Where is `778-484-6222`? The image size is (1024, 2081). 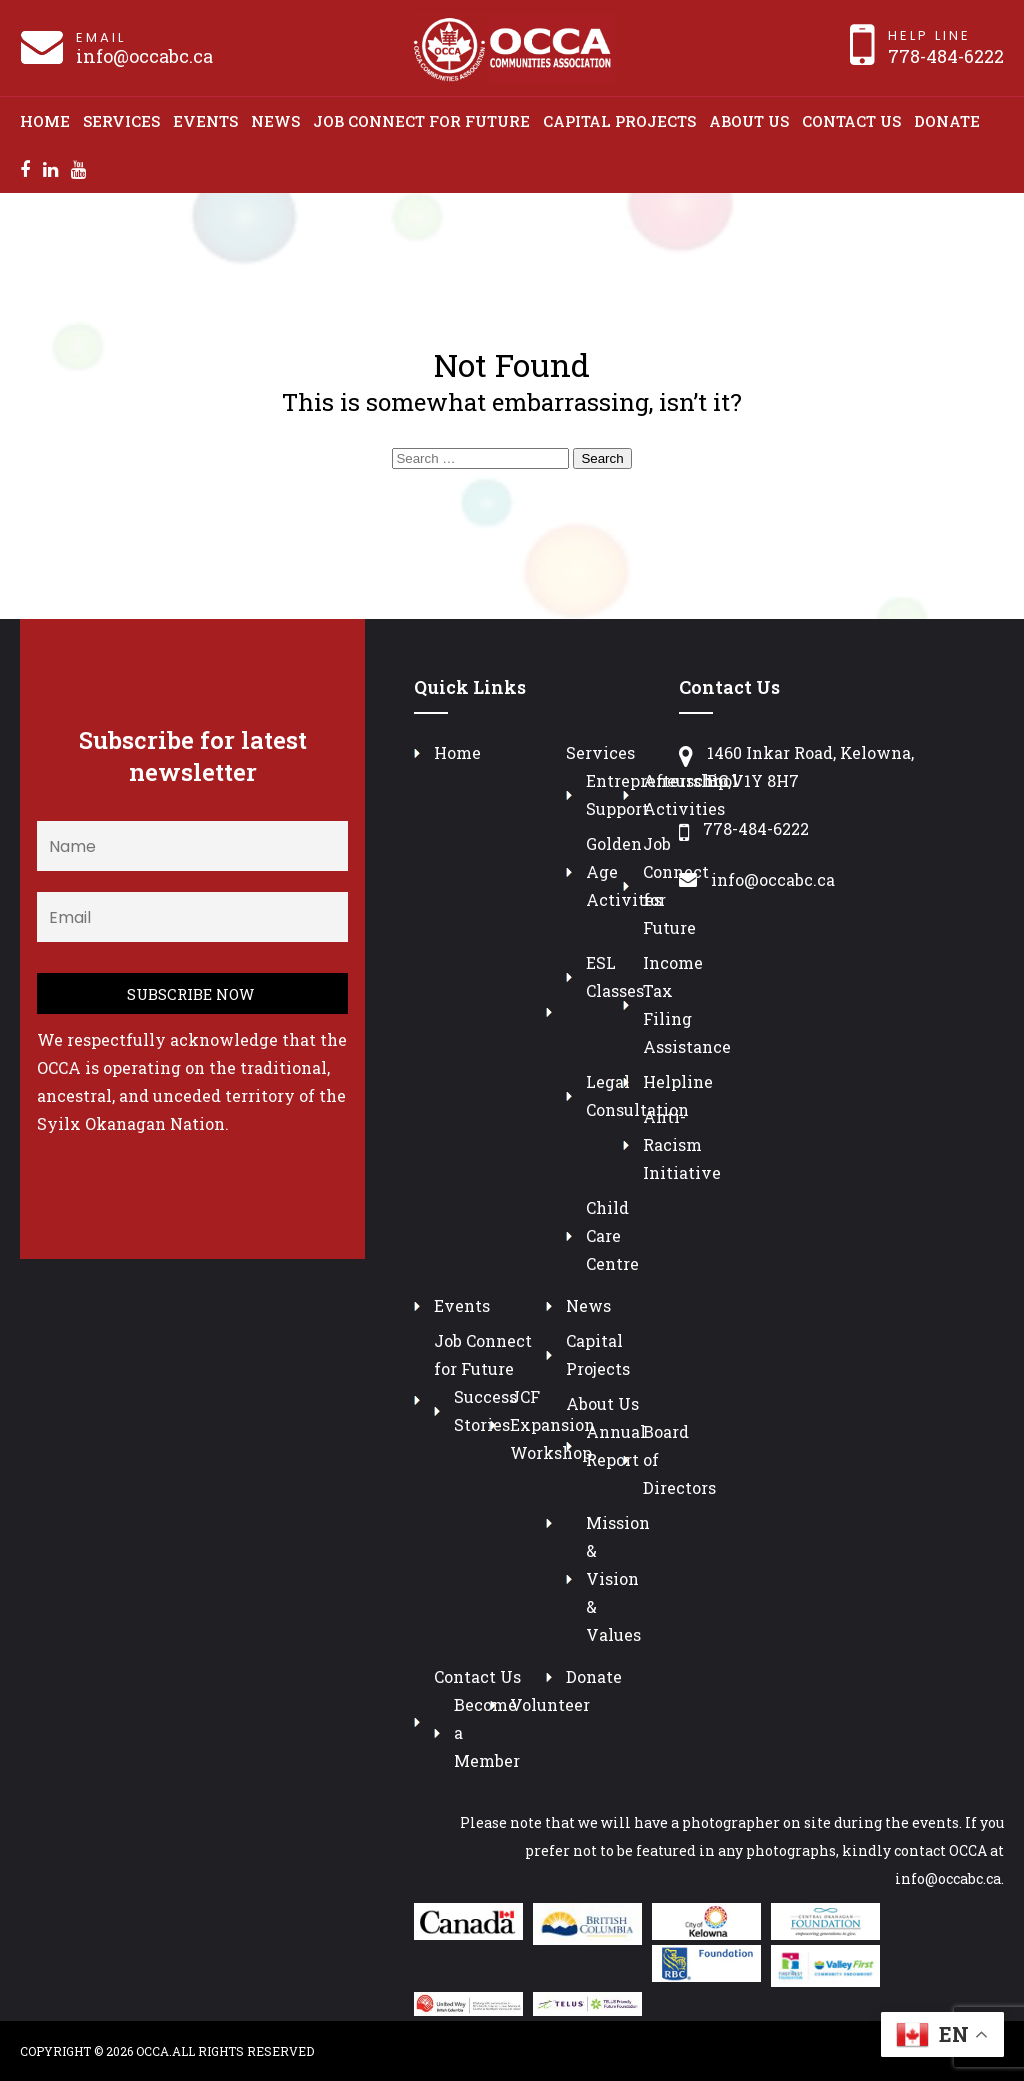
778-484-6222 is located at coordinates (946, 56).